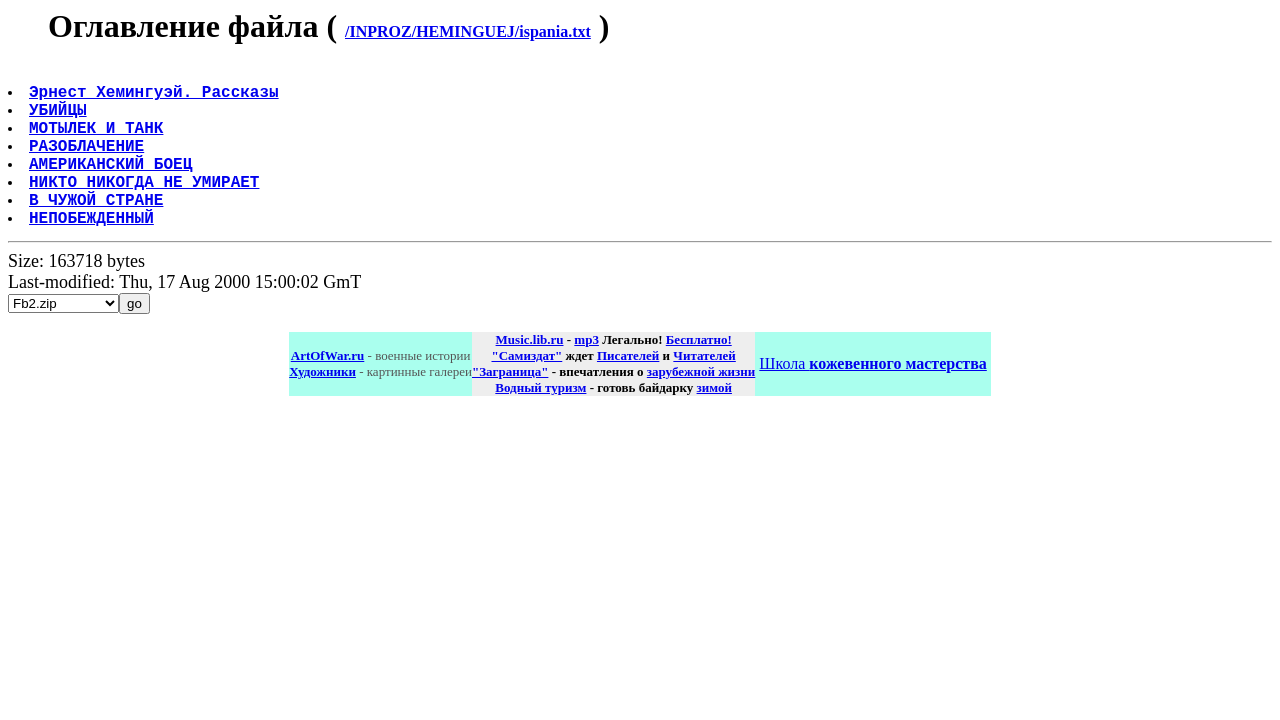  Describe the element at coordinates (468, 31) in the screenshot. I see `/INPROZ/HEMINGUEJ/ispania.txt` at that location.